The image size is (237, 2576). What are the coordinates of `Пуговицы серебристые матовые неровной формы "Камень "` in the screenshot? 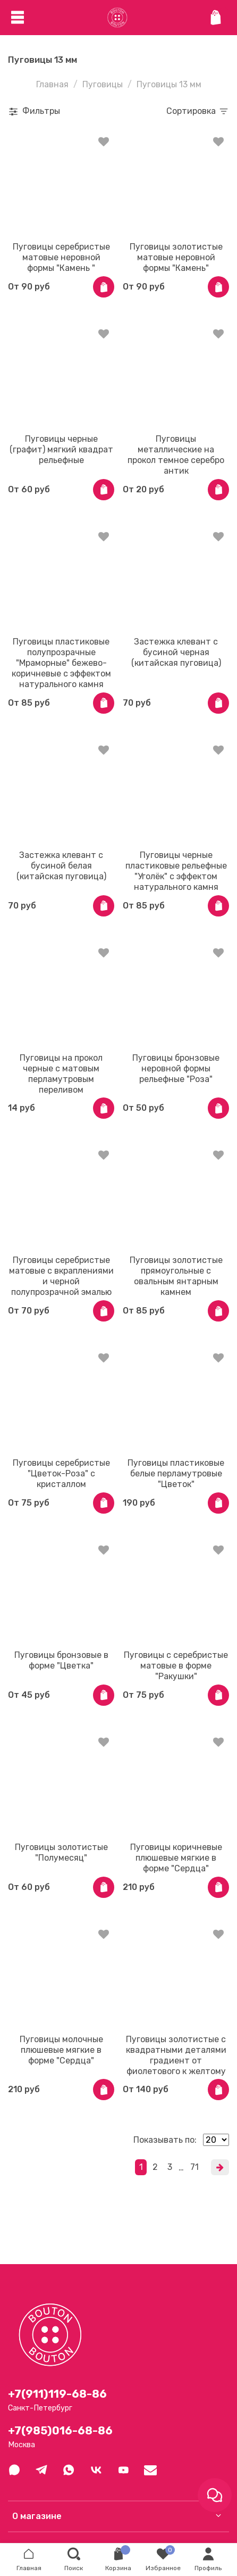 It's located at (61, 257).